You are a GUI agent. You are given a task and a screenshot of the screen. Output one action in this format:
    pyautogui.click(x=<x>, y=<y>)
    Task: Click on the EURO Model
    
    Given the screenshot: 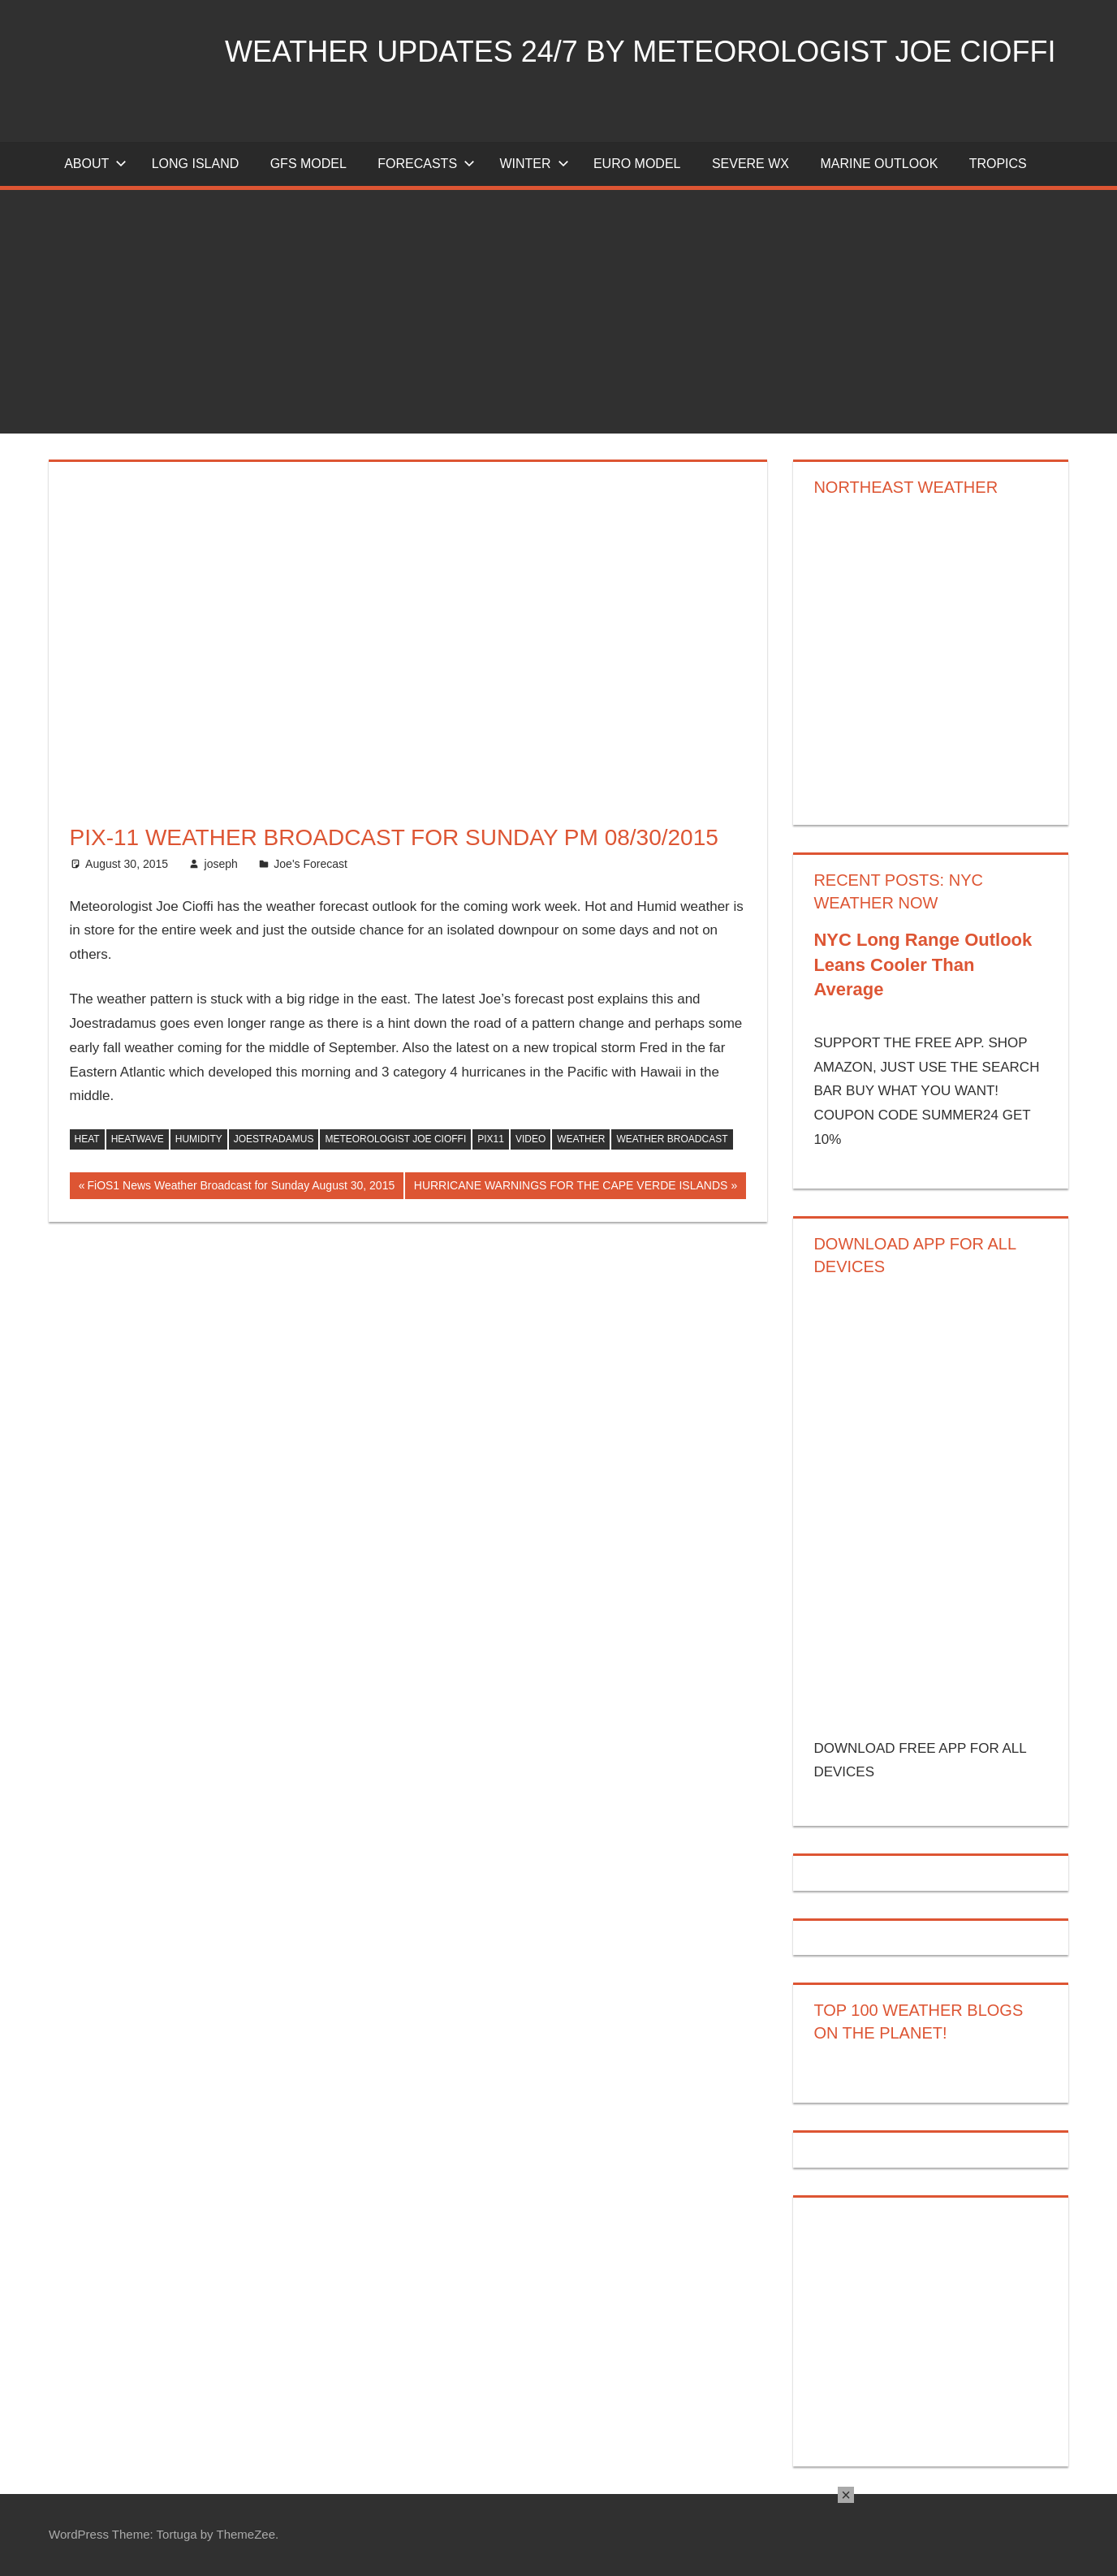 What is the action you would take?
    pyautogui.click(x=637, y=163)
    